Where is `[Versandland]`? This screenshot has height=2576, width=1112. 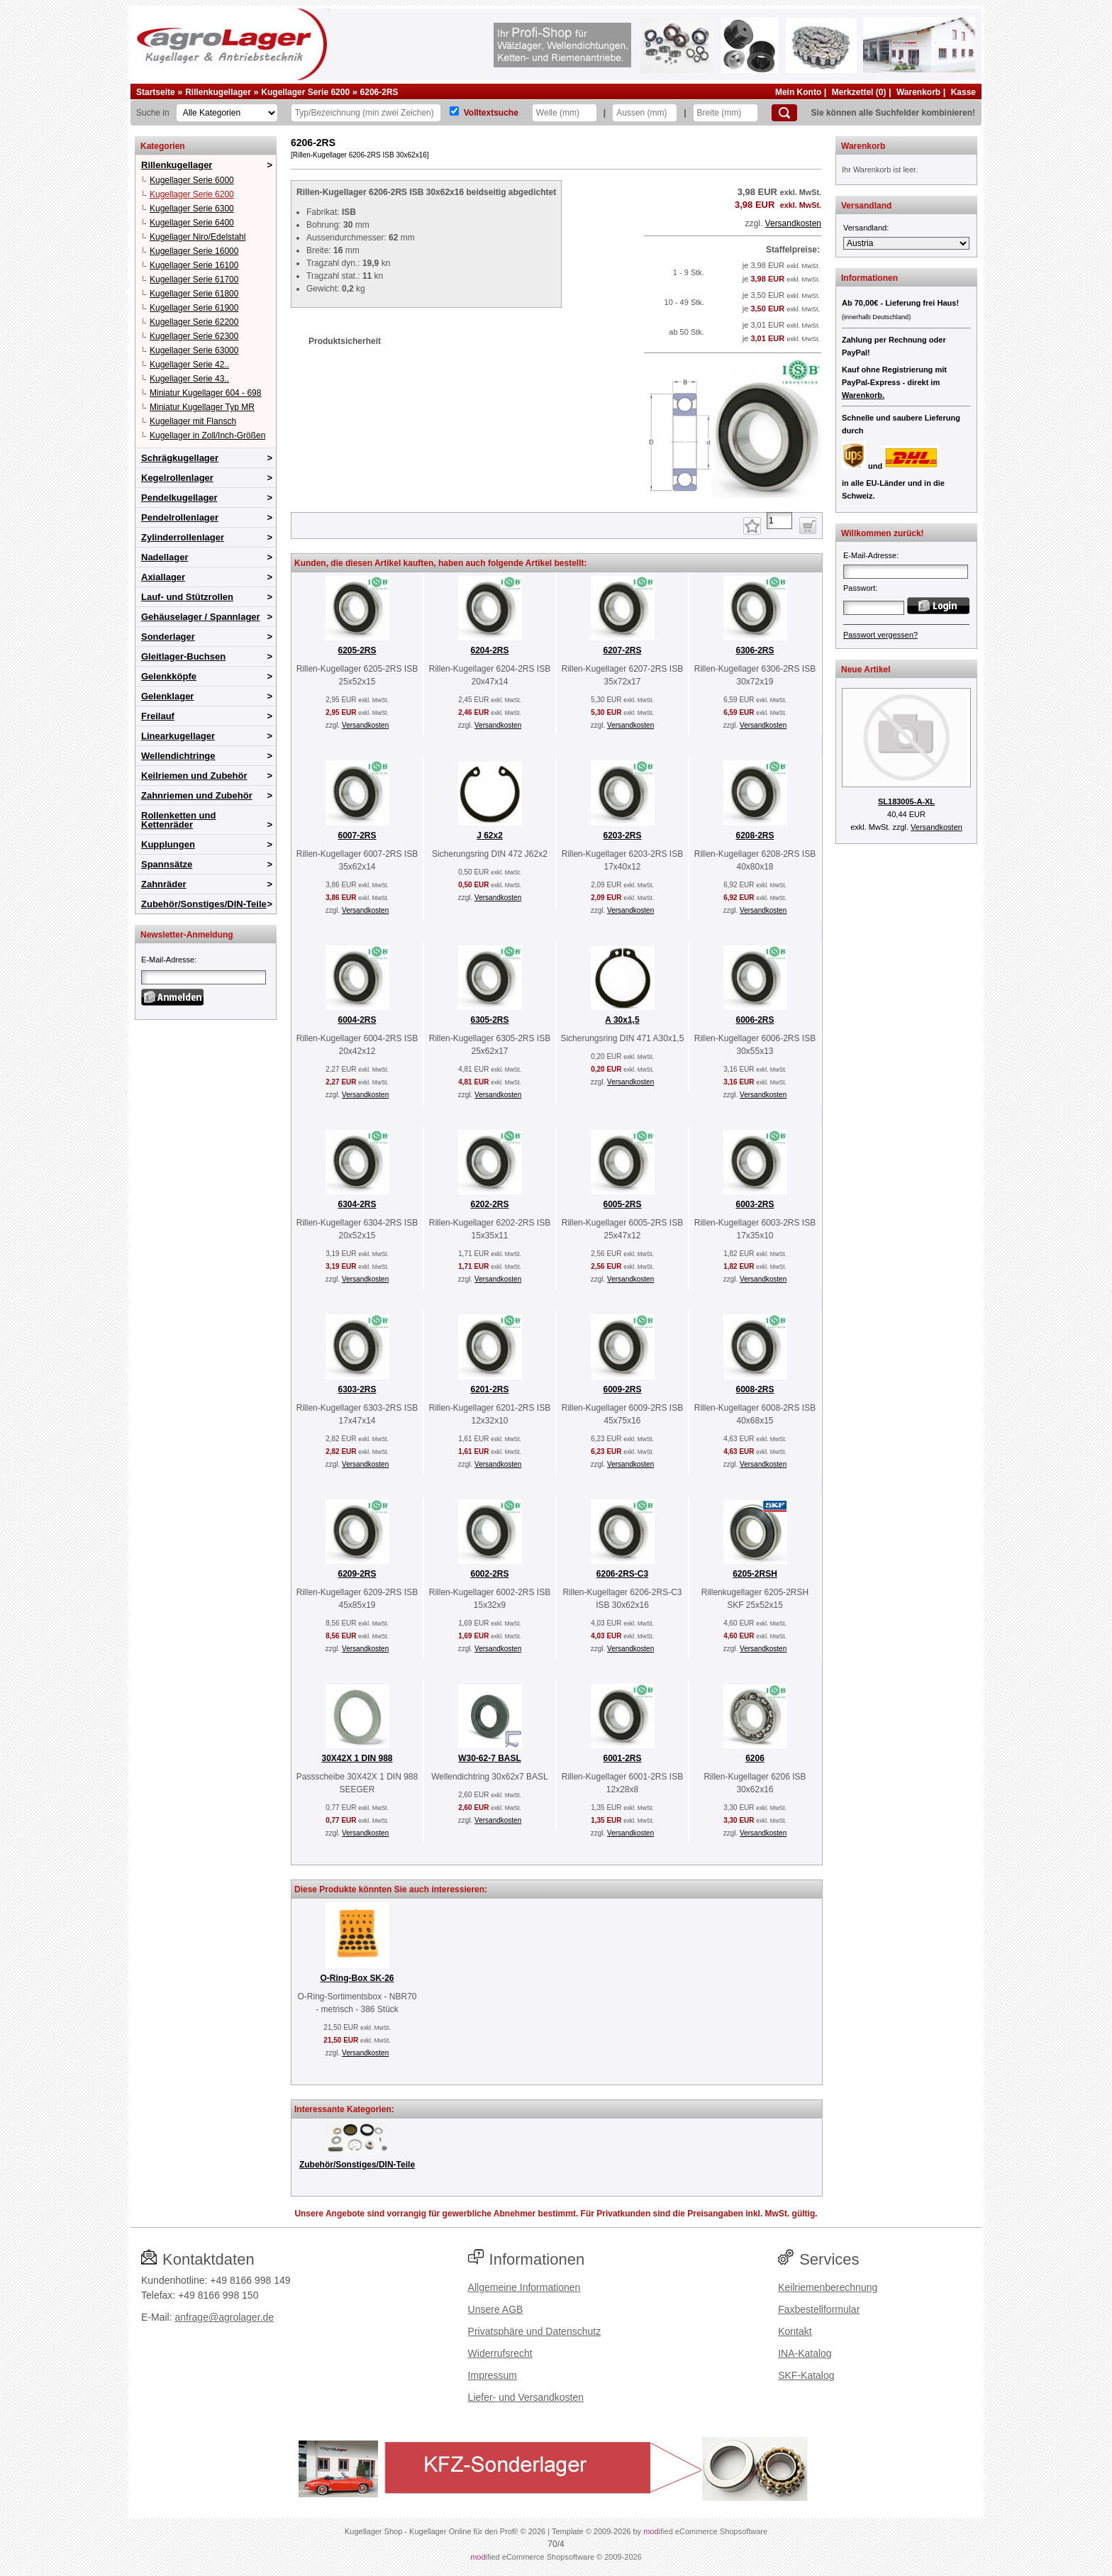
[Versandland] is located at coordinates (906, 243).